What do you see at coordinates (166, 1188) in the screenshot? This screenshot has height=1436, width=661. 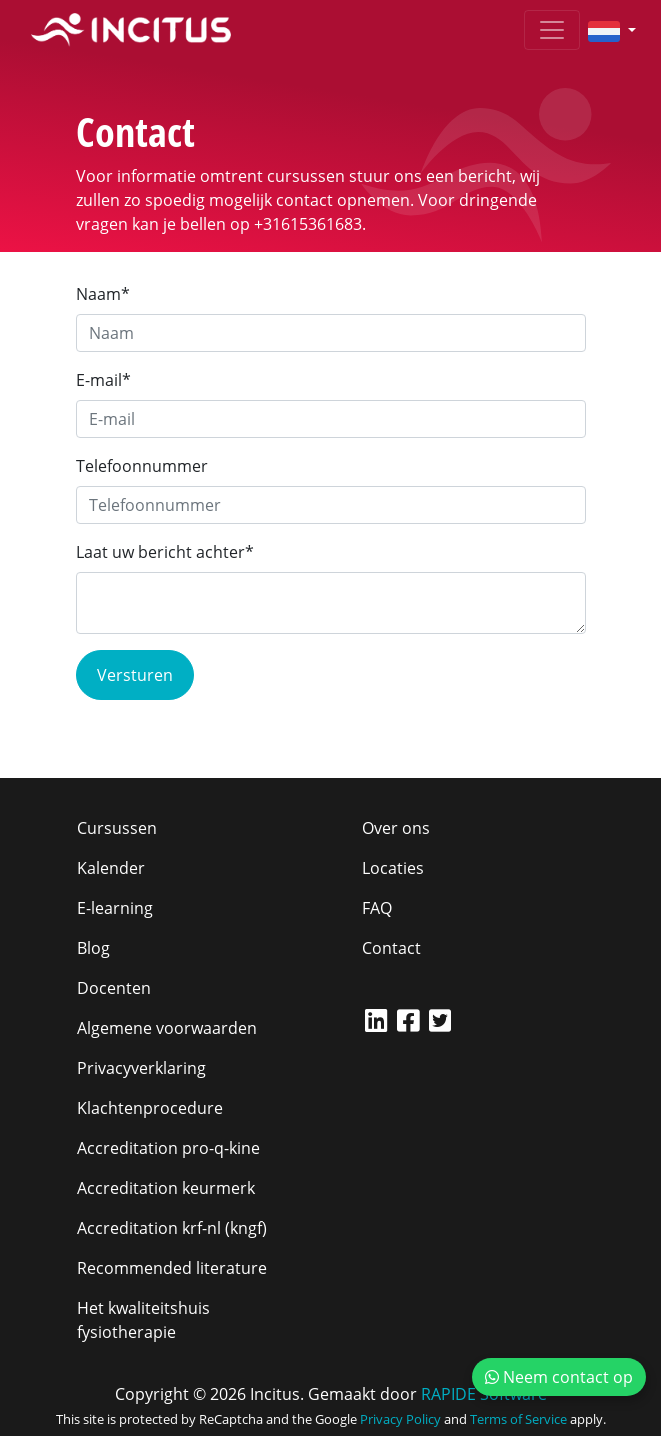 I see `Accreditation keurmerk` at bounding box center [166, 1188].